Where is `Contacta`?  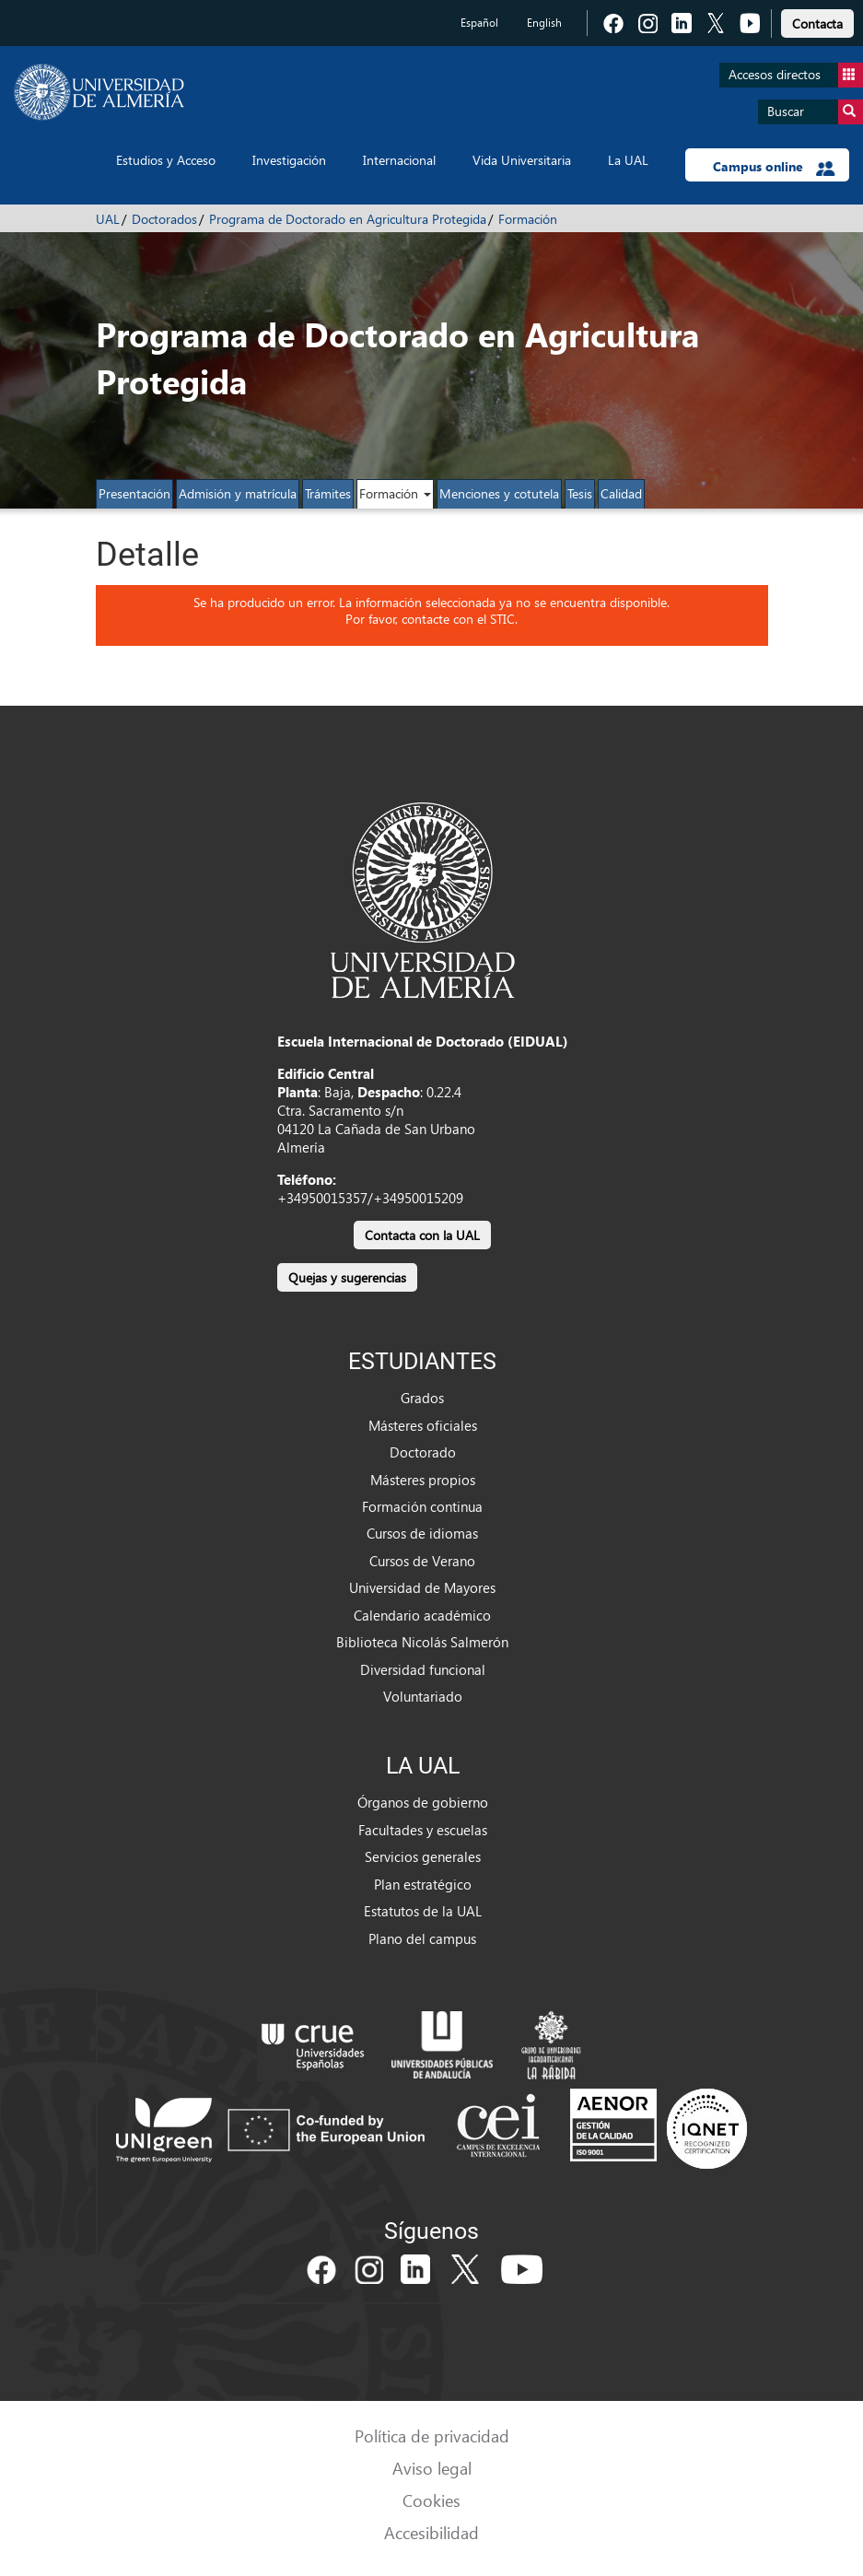 Contacta is located at coordinates (817, 23).